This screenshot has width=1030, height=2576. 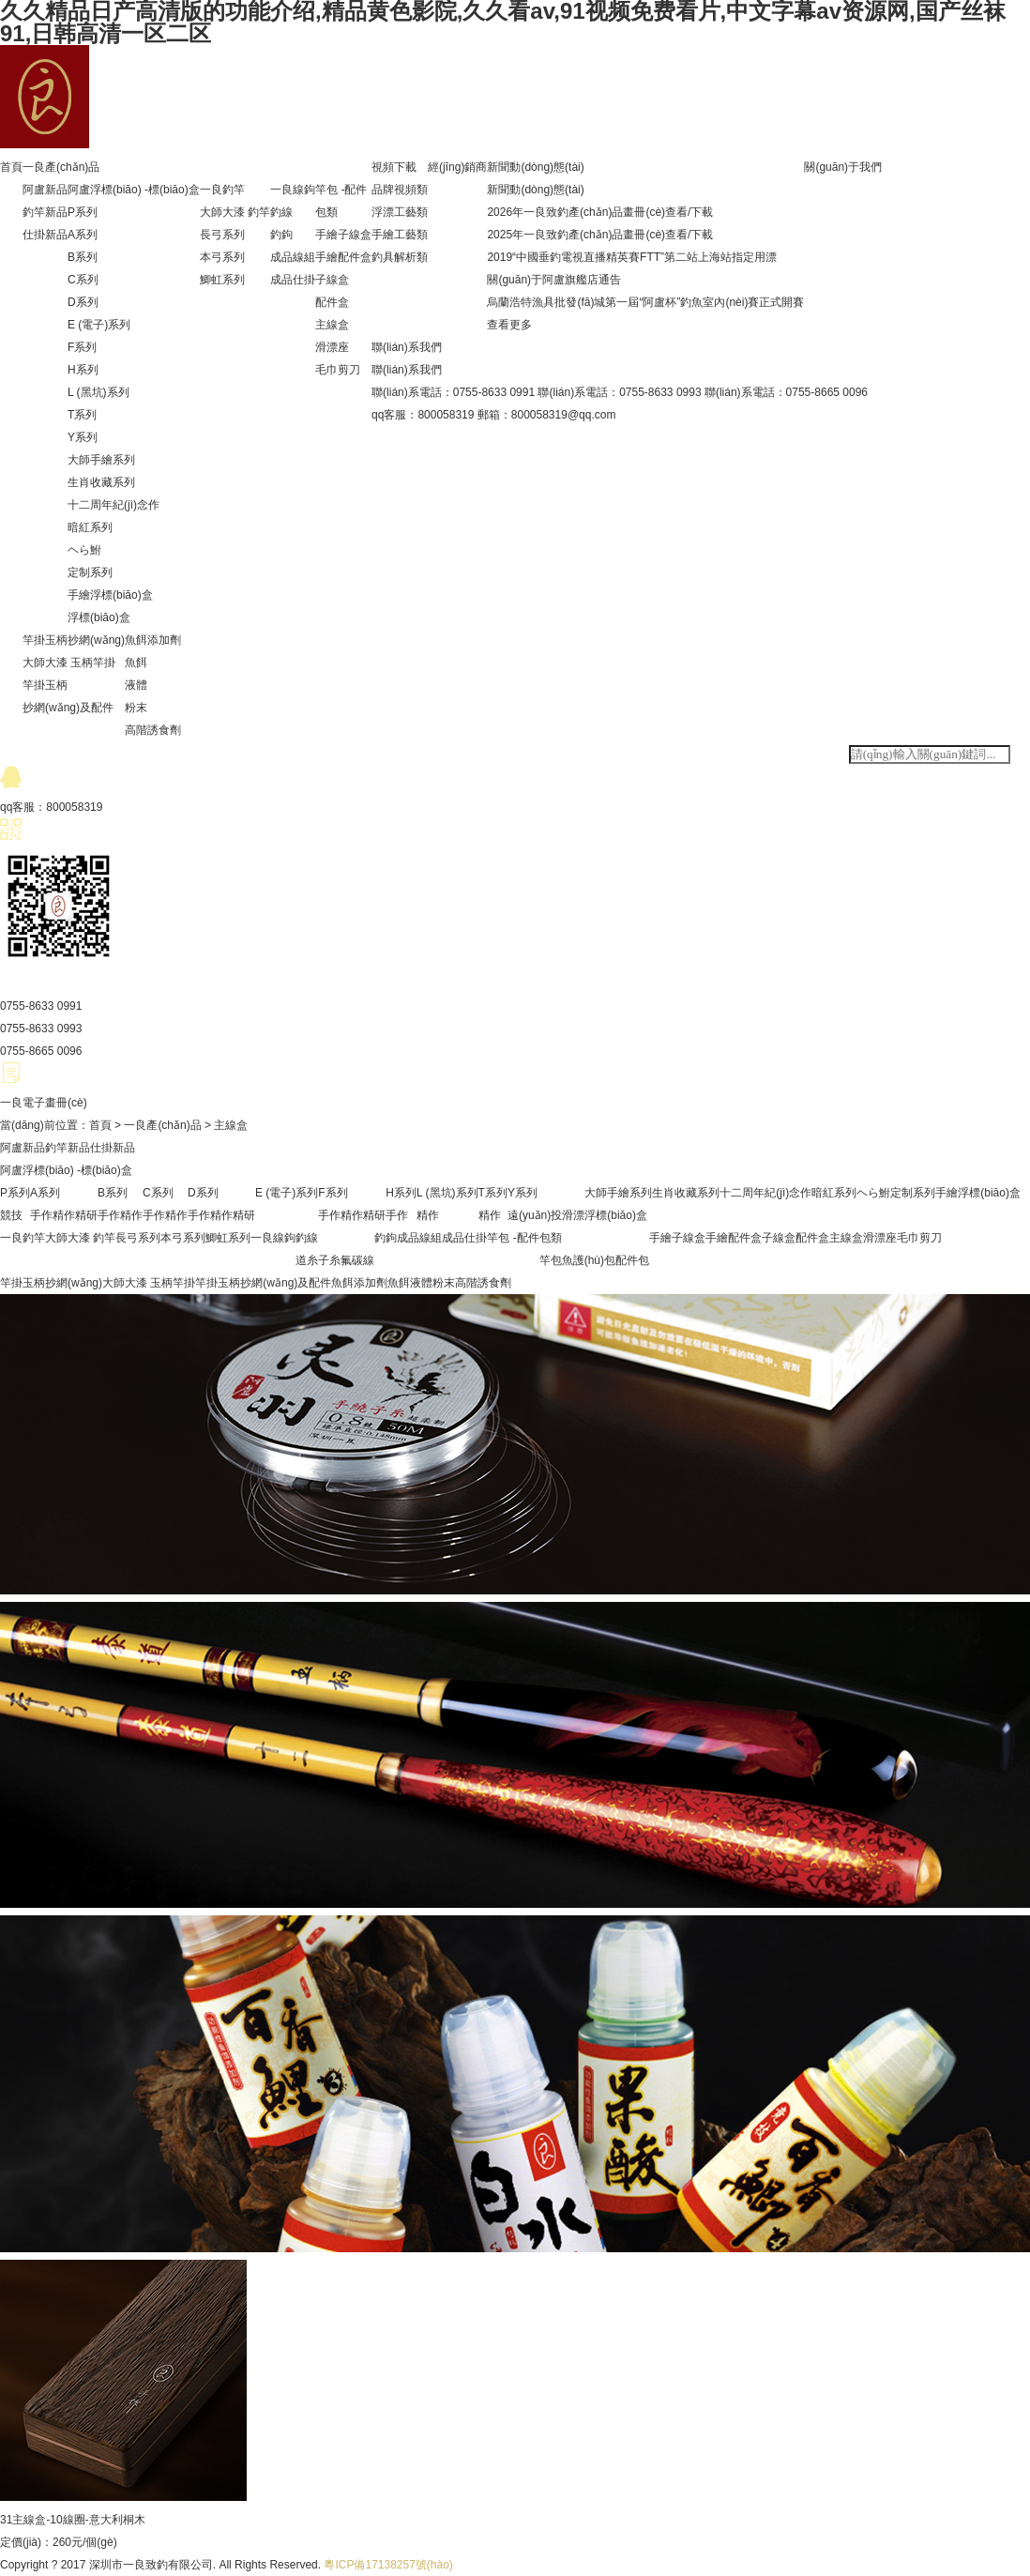 What do you see at coordinates (222, 257) in the screenshot?
I see `本弓系列` at bounding box center [222, 257].